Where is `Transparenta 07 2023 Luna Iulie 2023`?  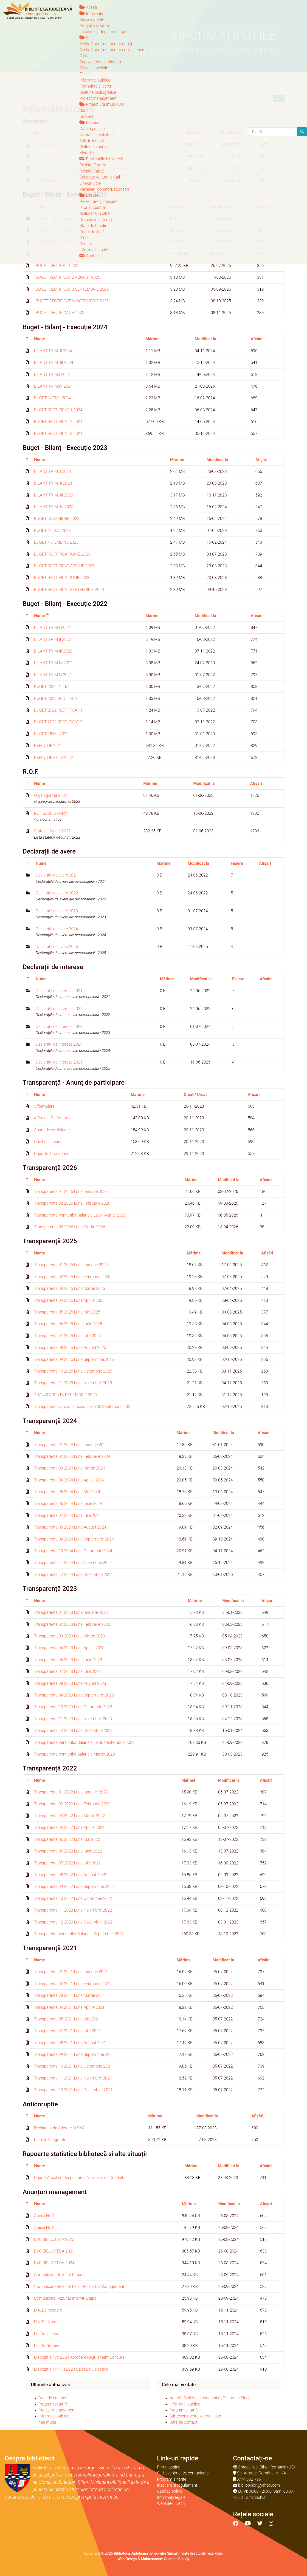
Transparenta 07 2023 Luna Iulie 2023 is located at coordinates (67, 1671).